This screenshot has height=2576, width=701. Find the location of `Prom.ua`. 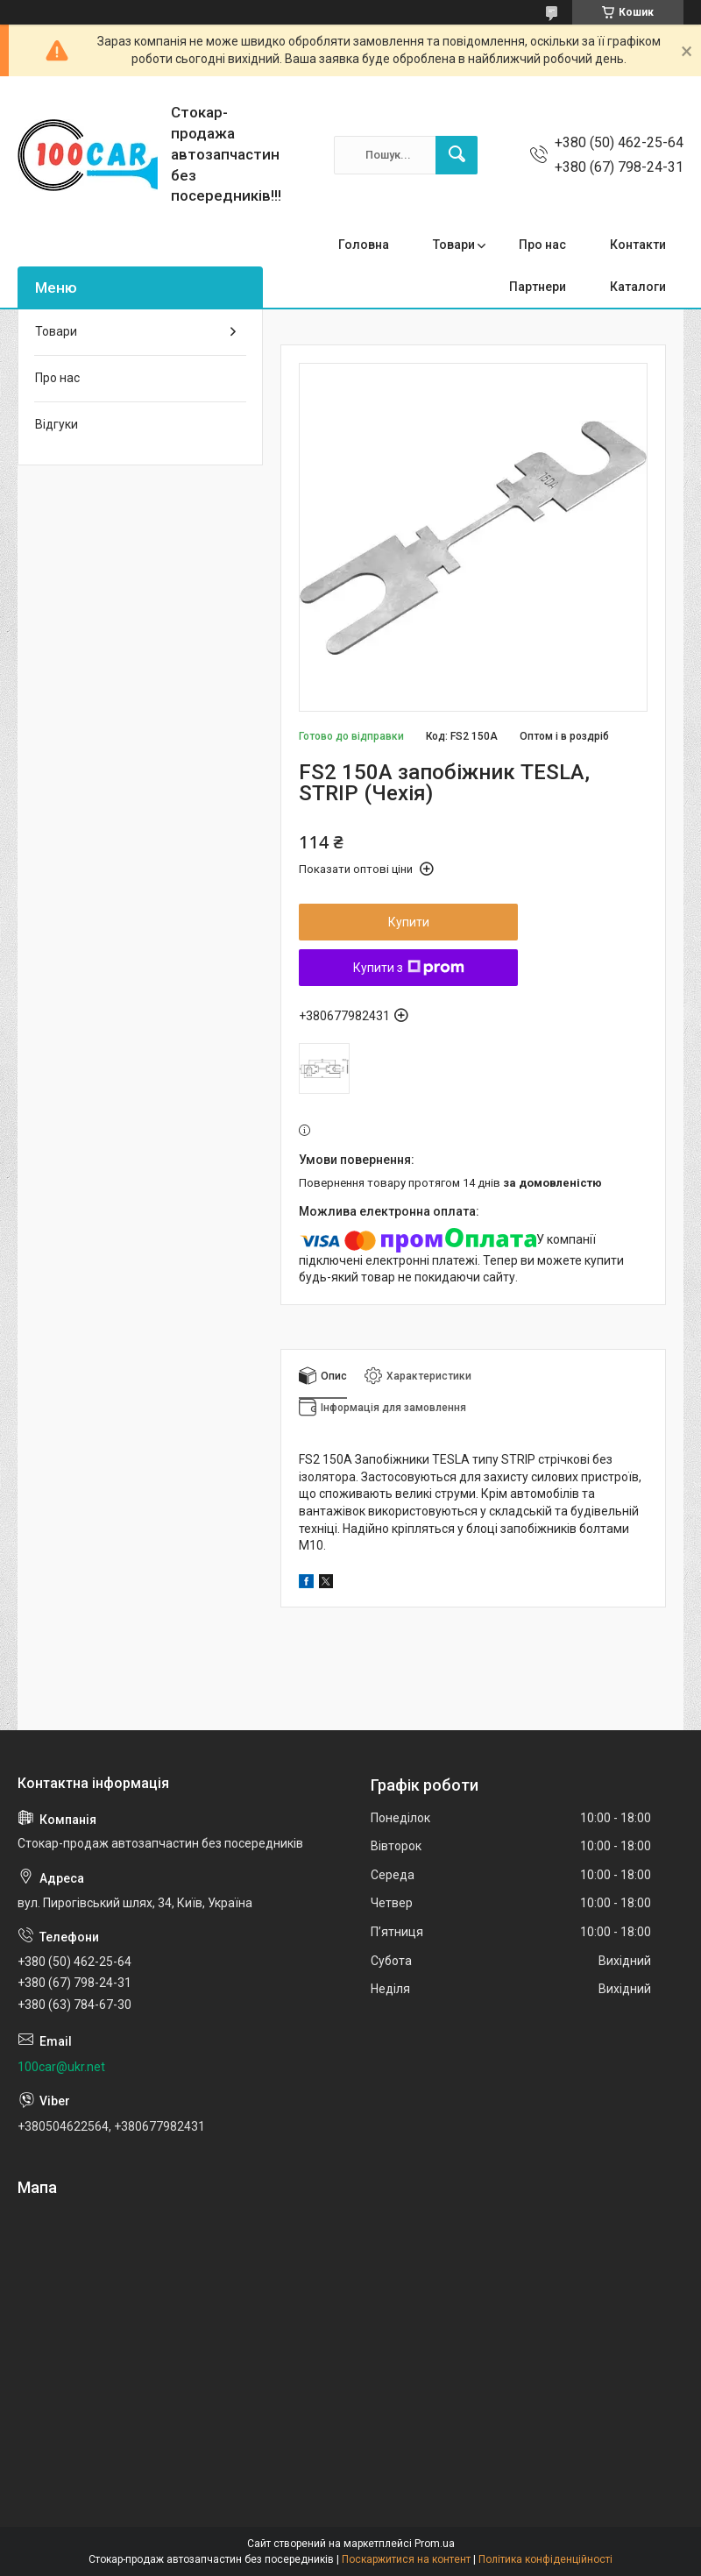

Prom.ua is located at coordinates (434, 2543).